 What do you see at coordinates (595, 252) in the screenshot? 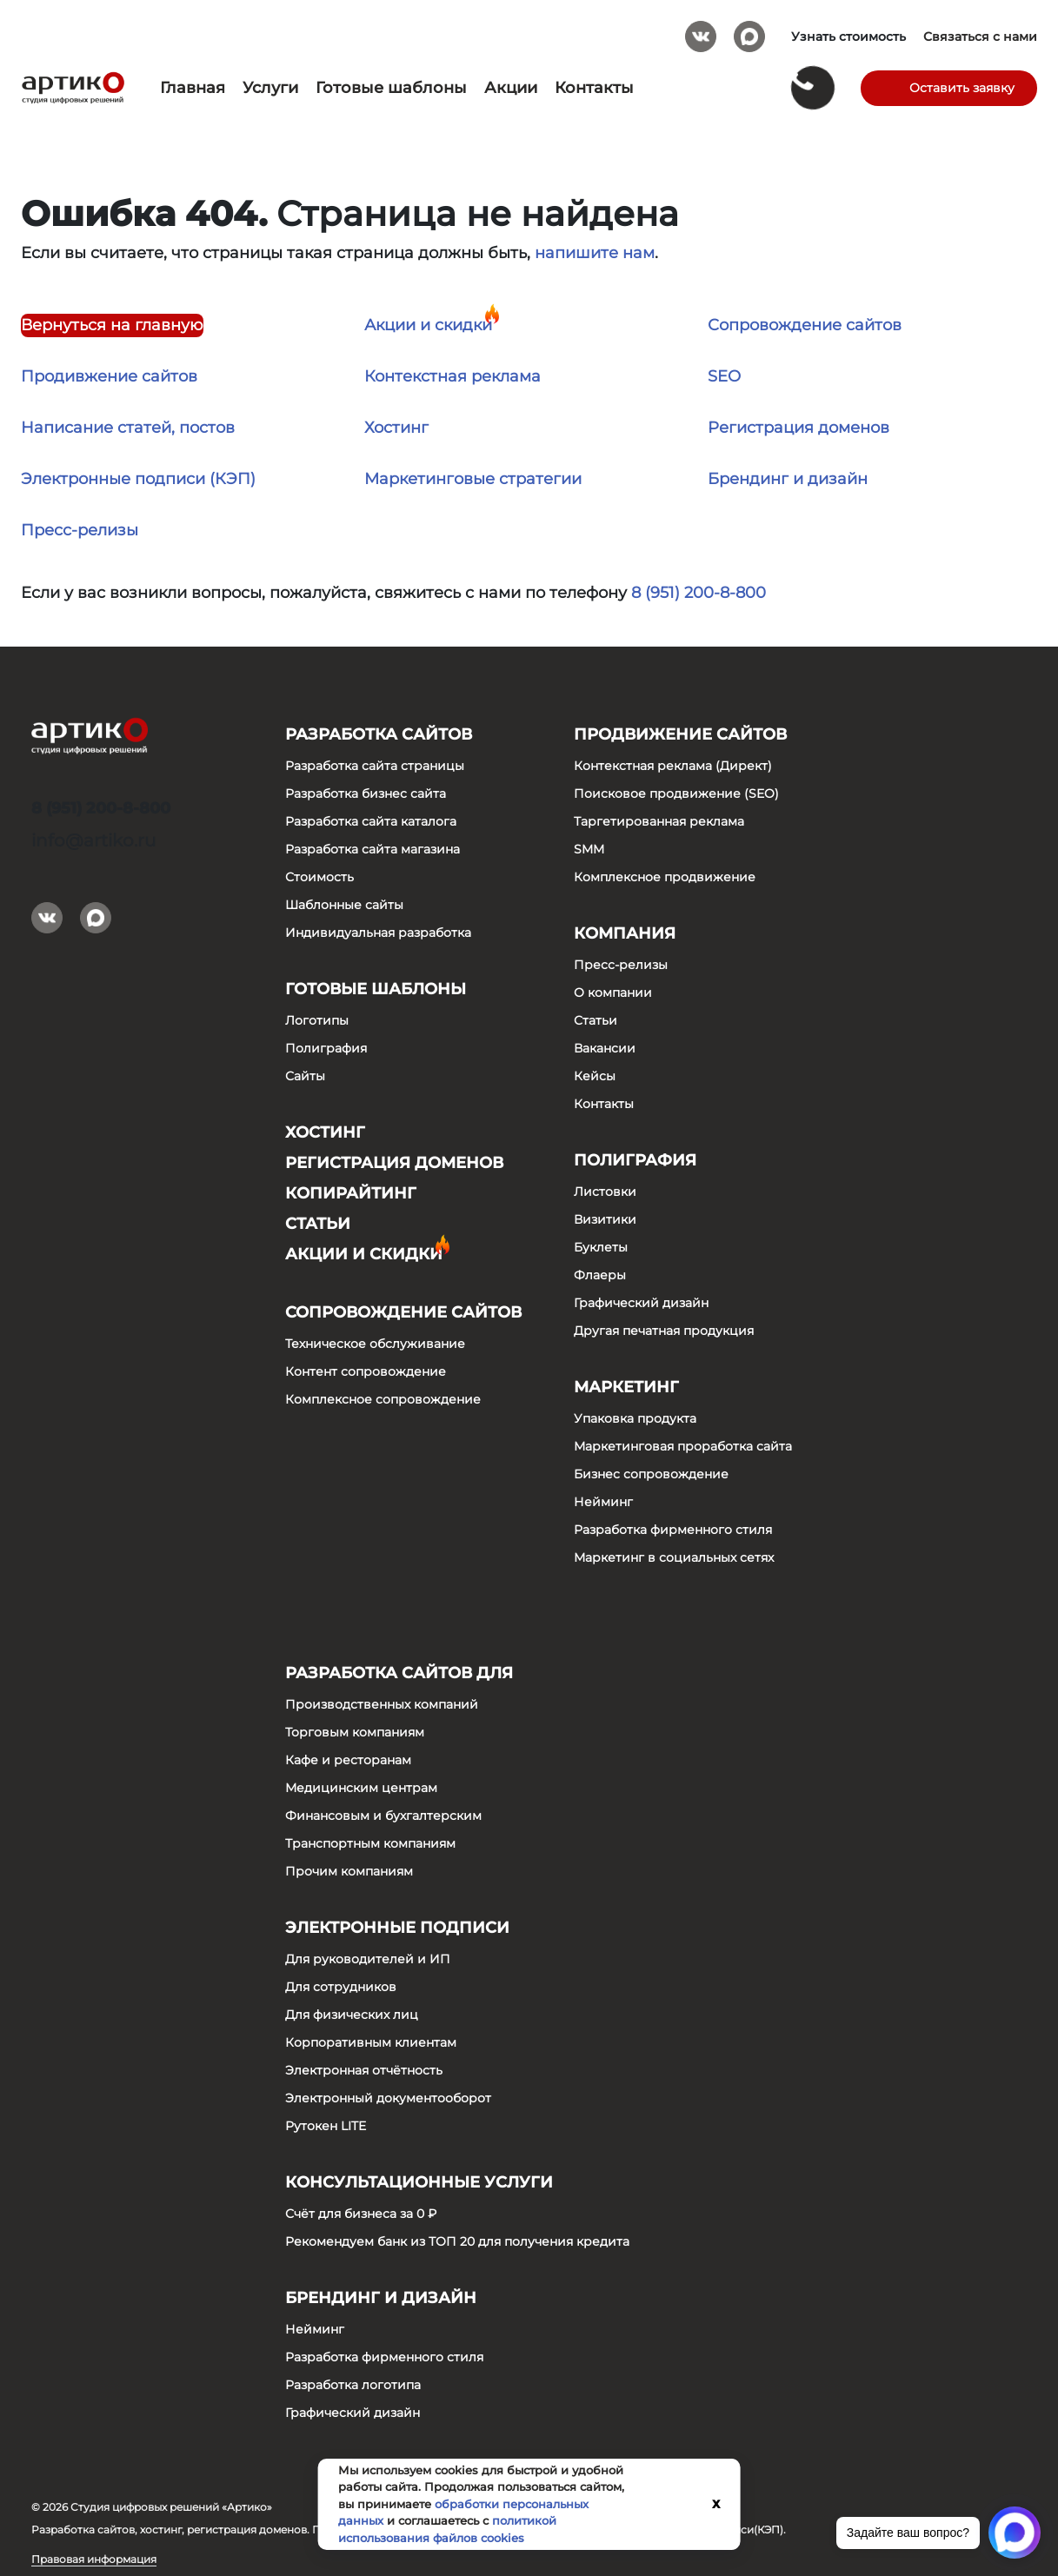
I see `напишите нам` at bounding box center [595, 252].